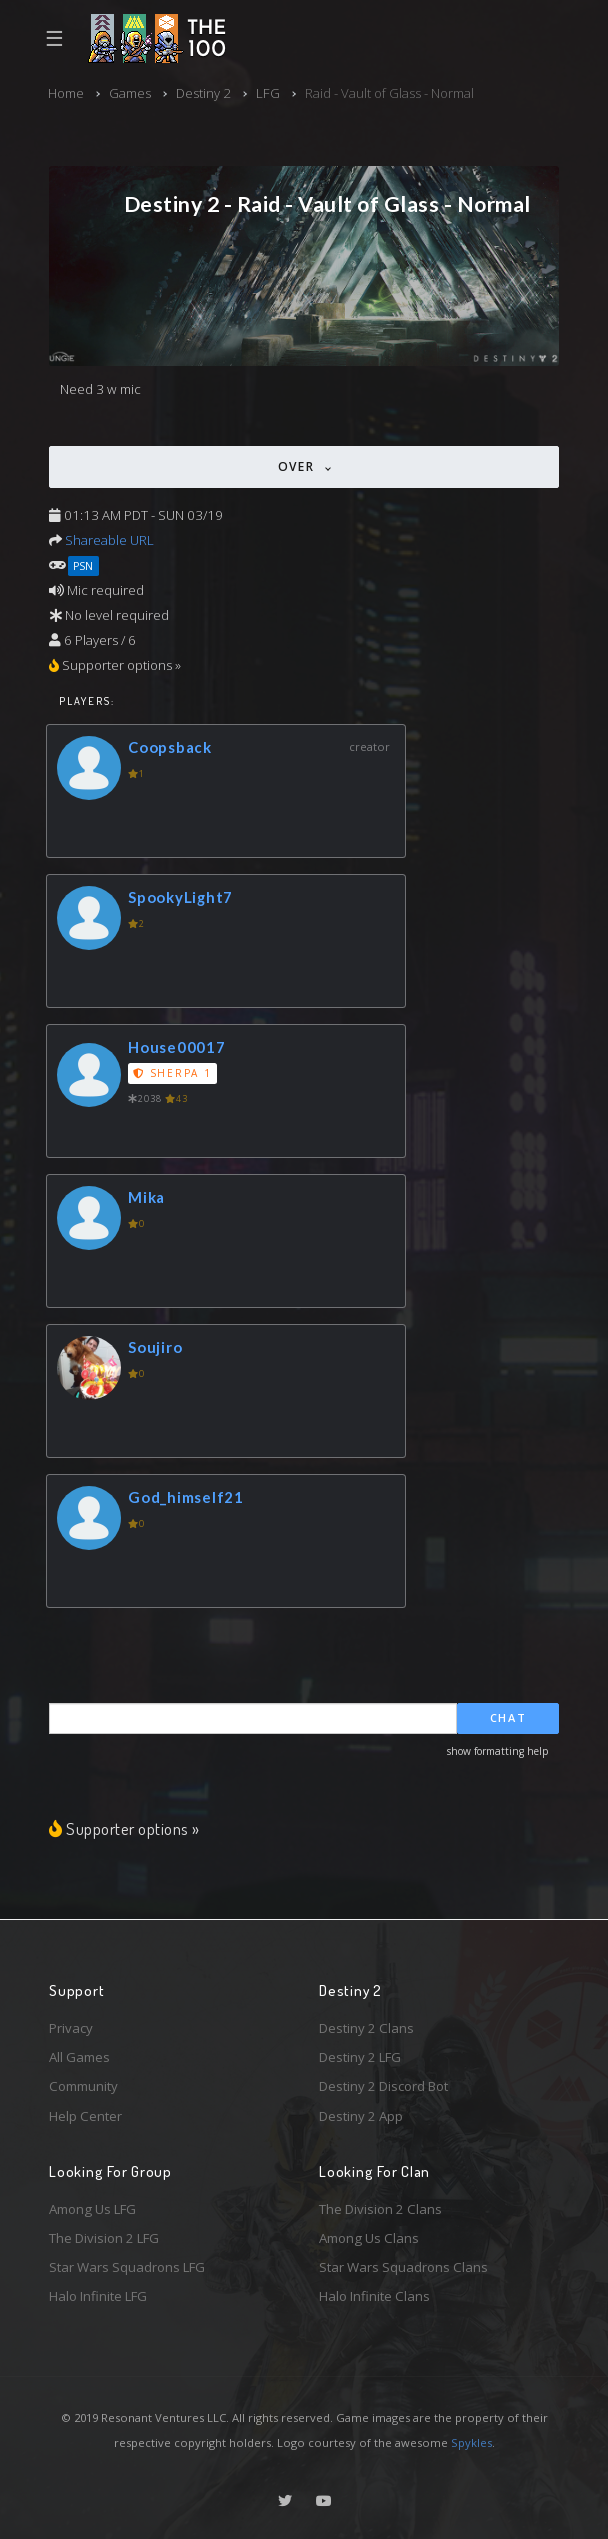 The width and height of the screenshot is (608, 2539). Describe the element at coordinates (361, 2116) in the screenshot. I see `Destiny 2 App` at that location.